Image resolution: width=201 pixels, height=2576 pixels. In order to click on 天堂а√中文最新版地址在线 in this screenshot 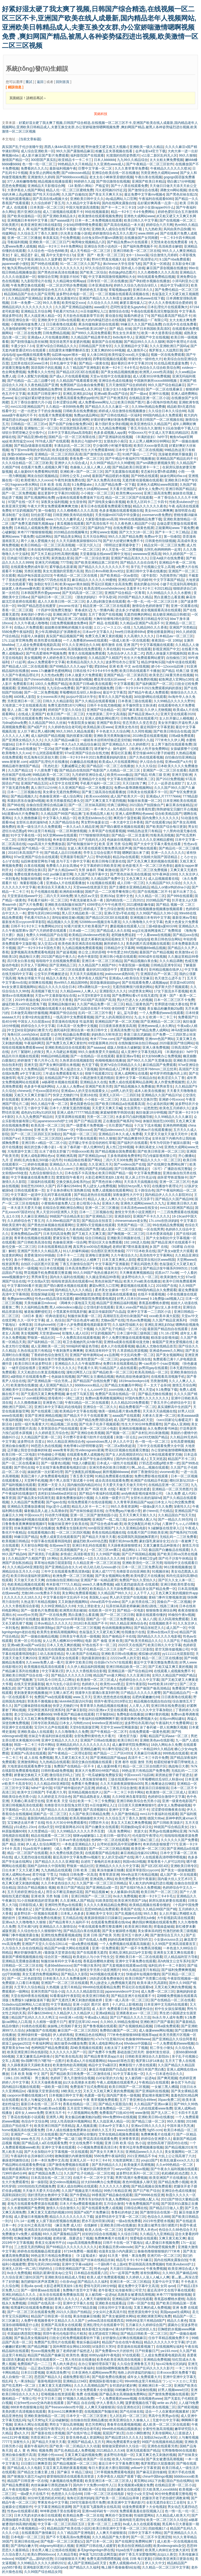, I will do `click(55, 995)`.